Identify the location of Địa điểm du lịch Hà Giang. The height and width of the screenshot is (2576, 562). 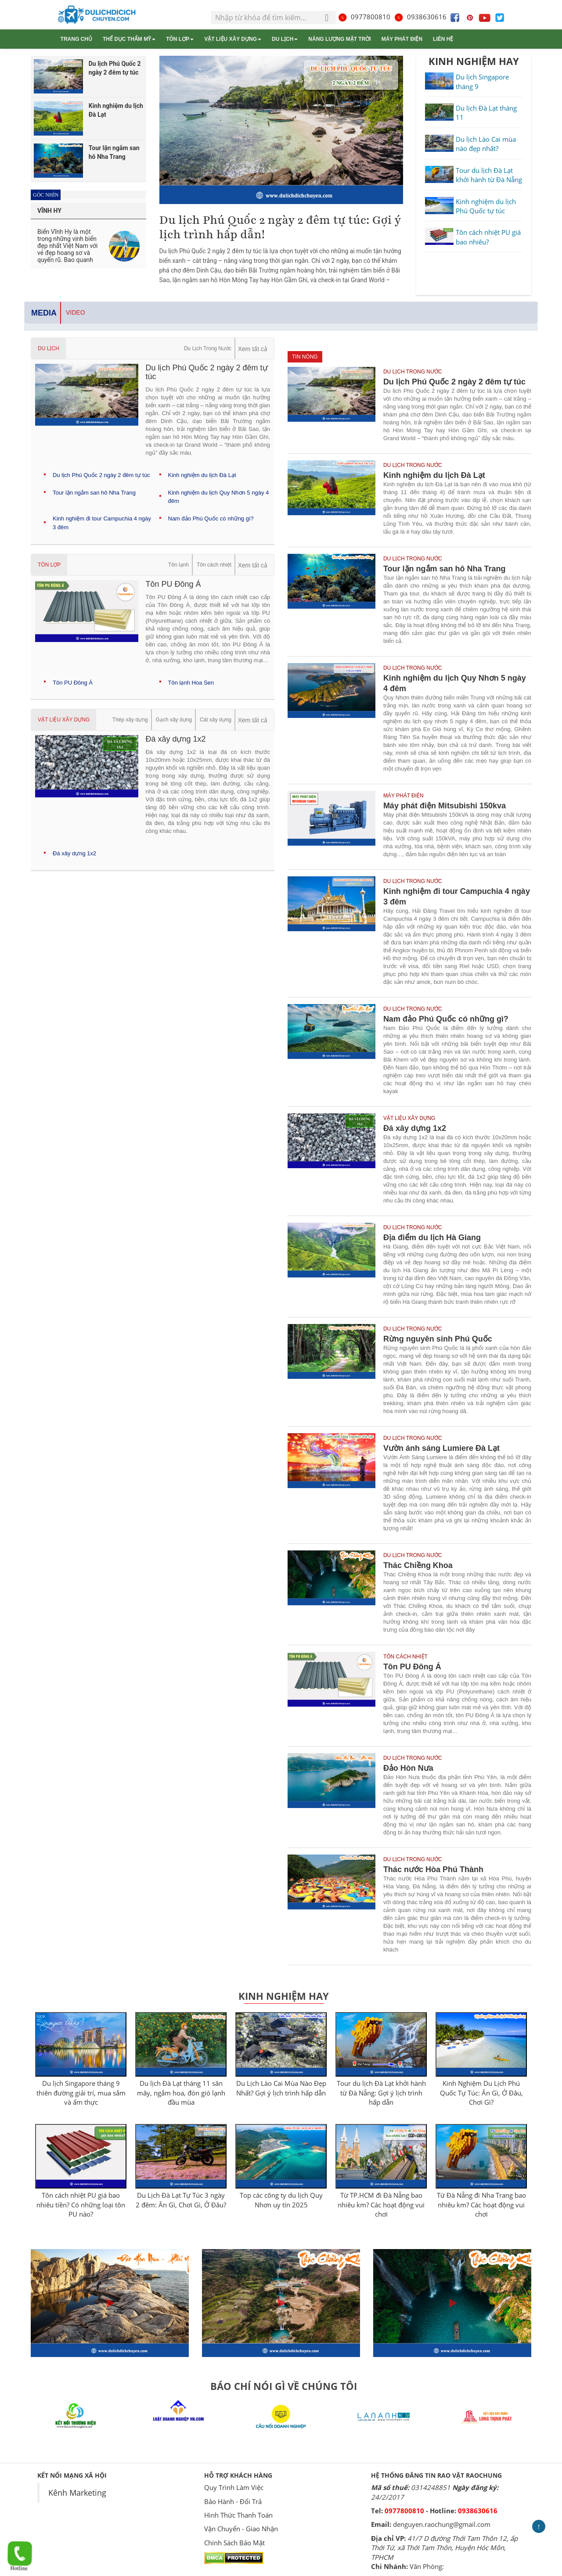
(432, 1237).